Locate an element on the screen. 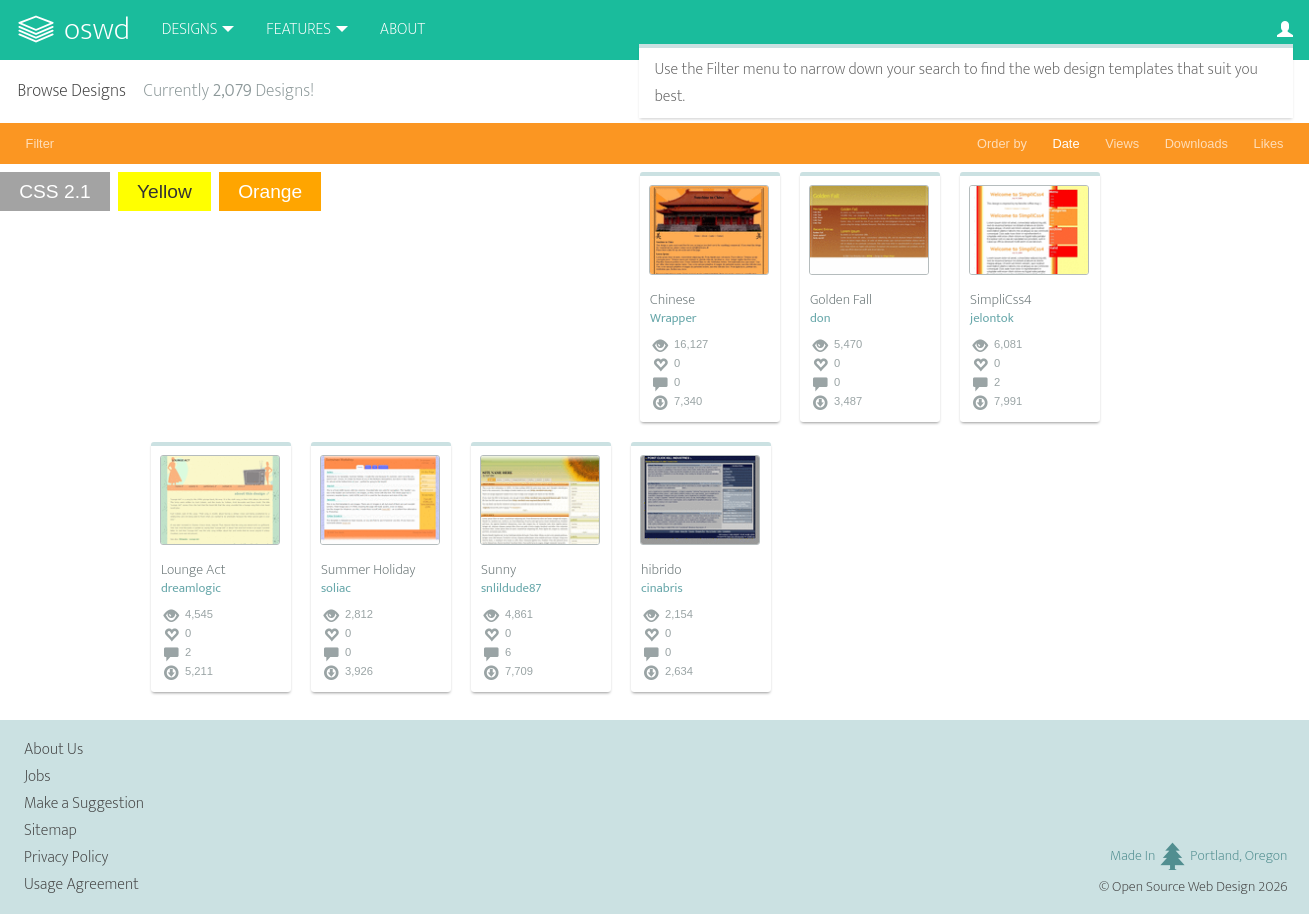 The width and height of the screenshot is (1309, 914). cinabris is located at coordinates (662, 588).